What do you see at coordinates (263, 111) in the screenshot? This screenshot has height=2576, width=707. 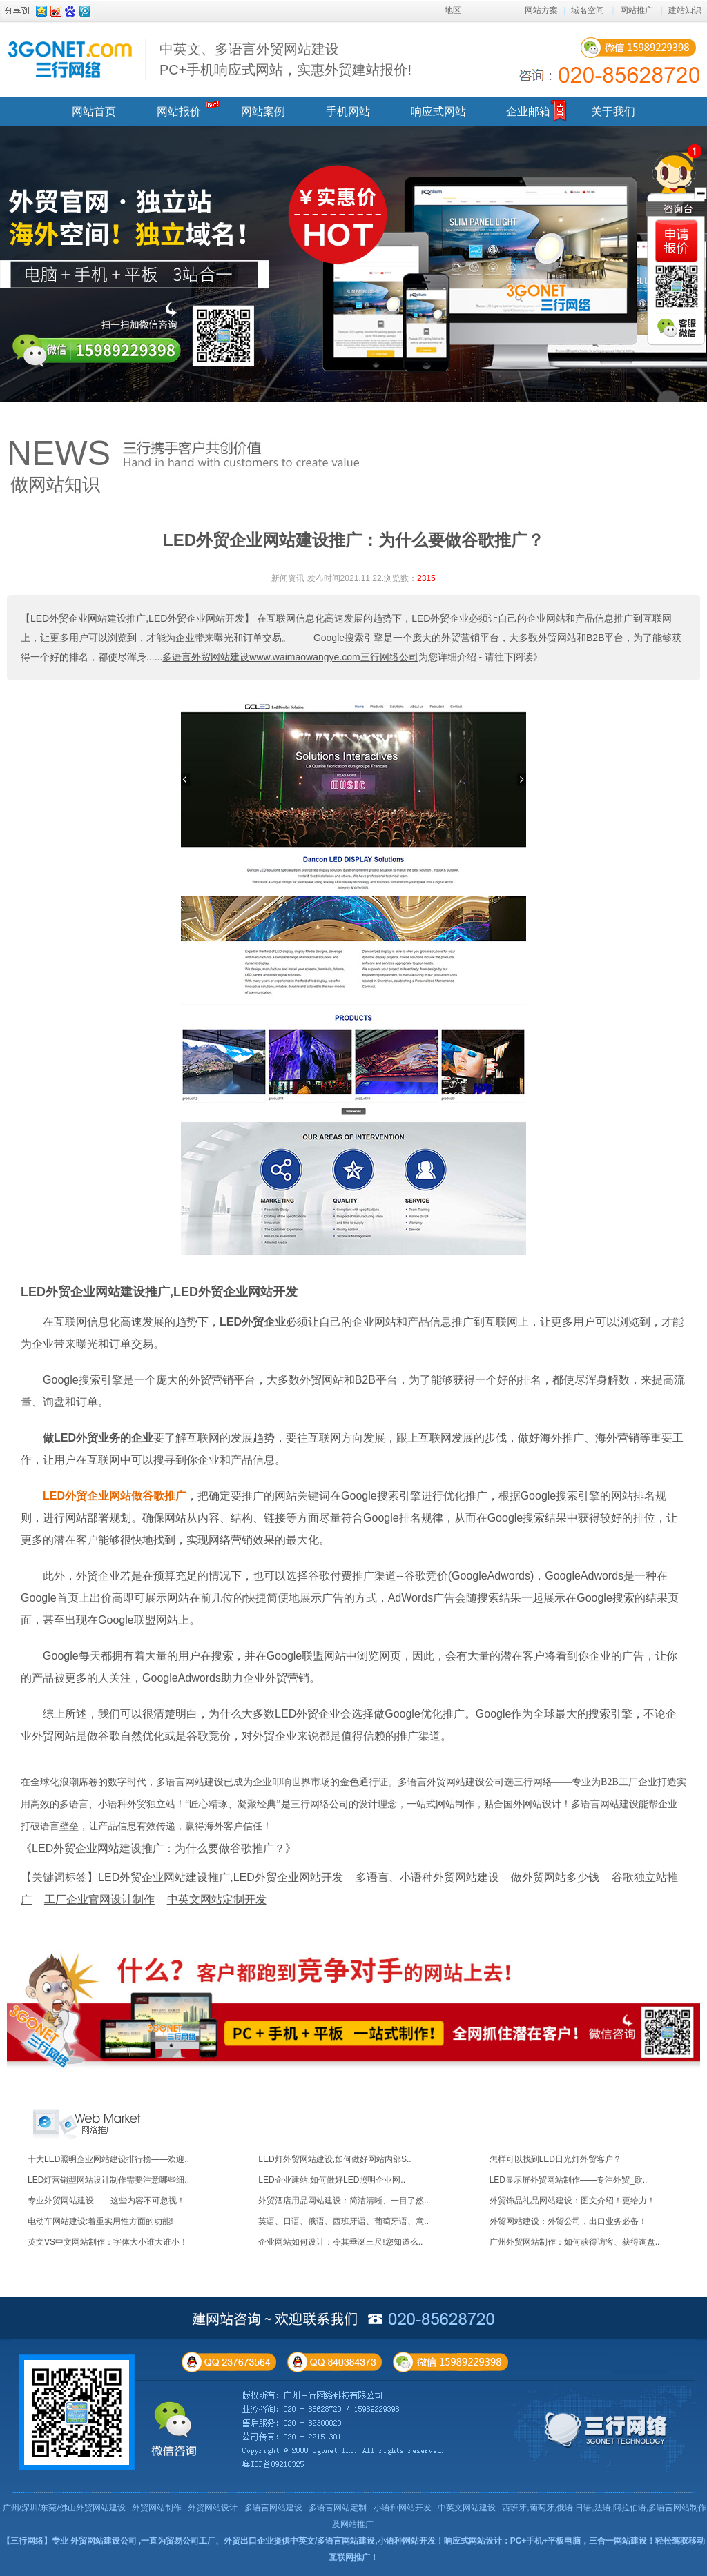 I see `网站案例` at bounding box center [263, 111].